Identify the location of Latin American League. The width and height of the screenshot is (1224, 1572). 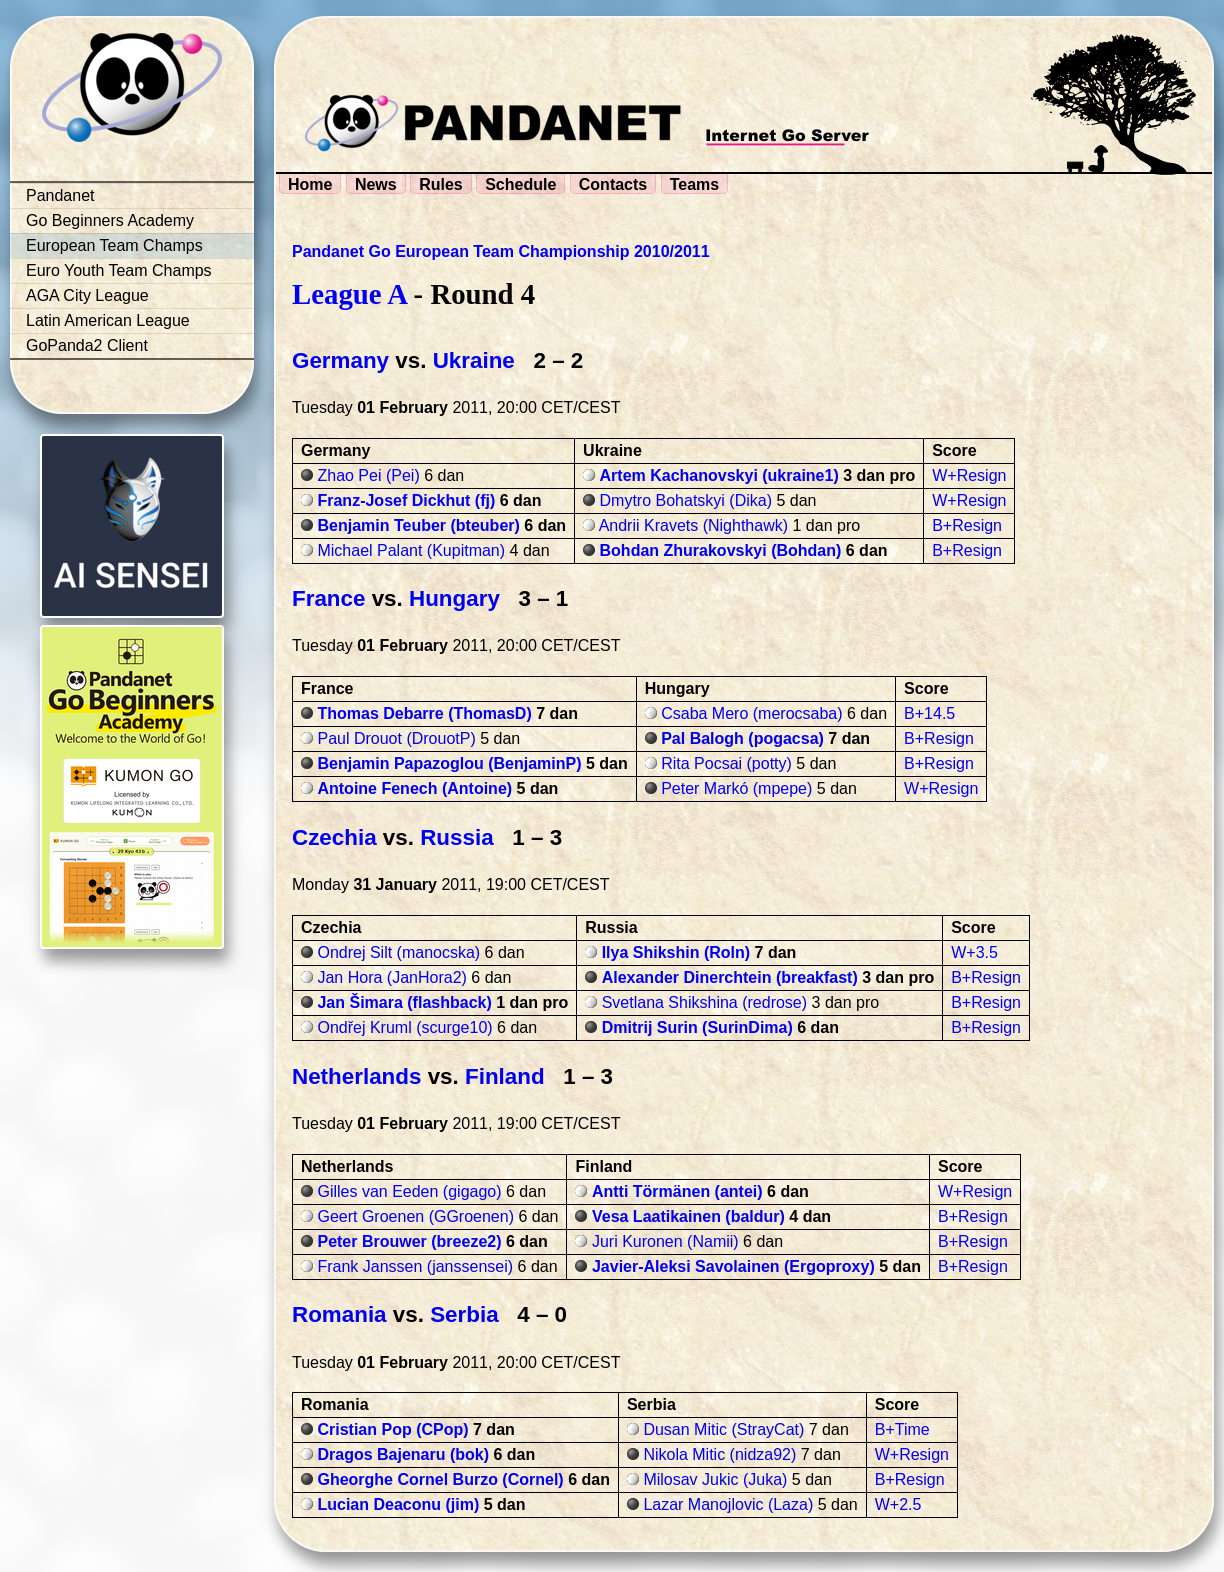
(108, 320).